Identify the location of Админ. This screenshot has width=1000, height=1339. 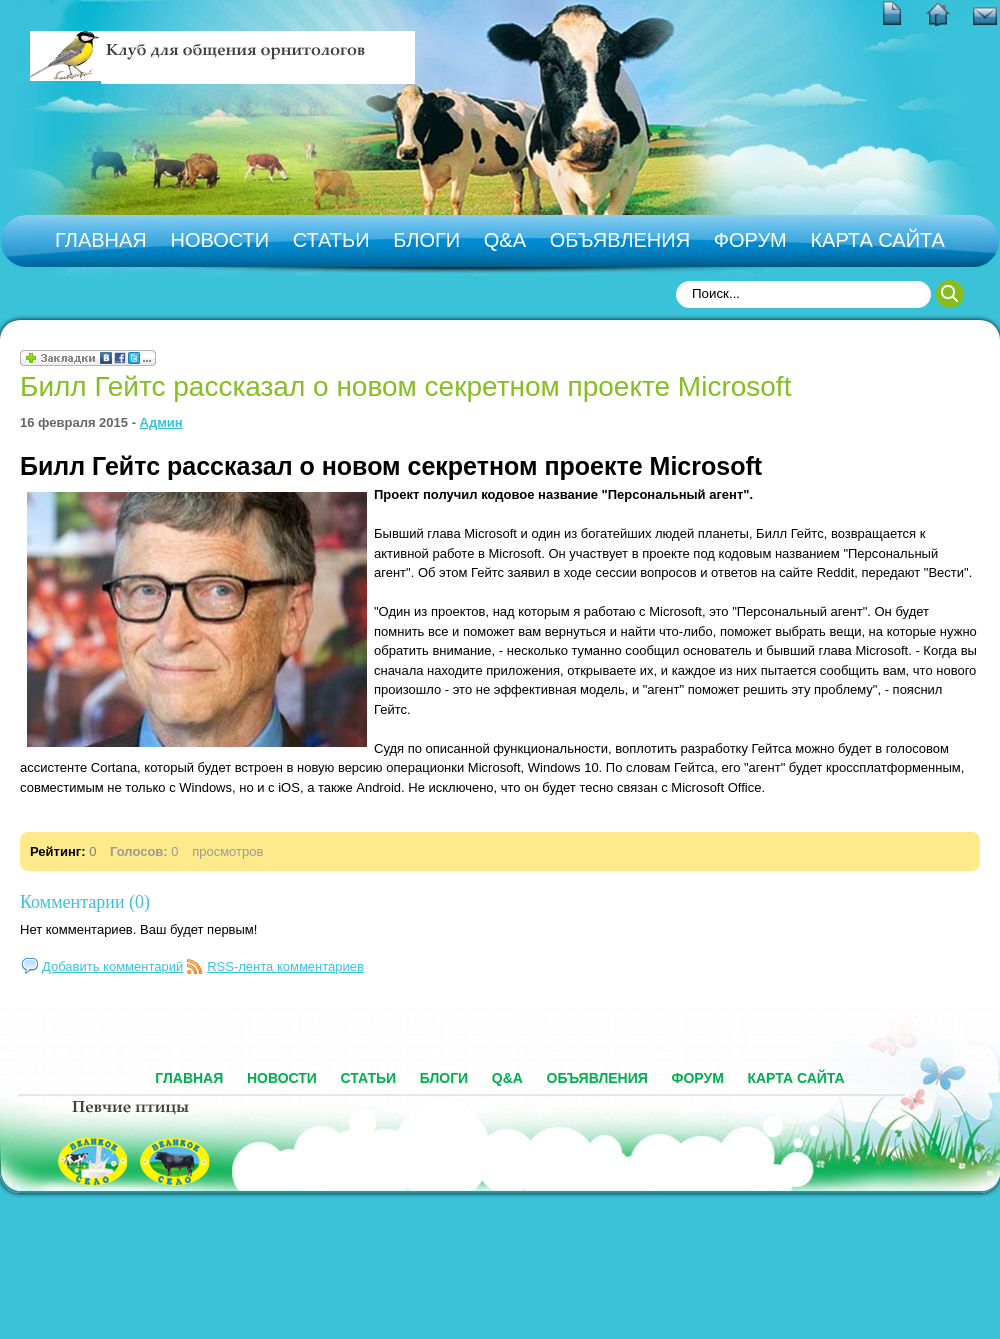
(161, 422).